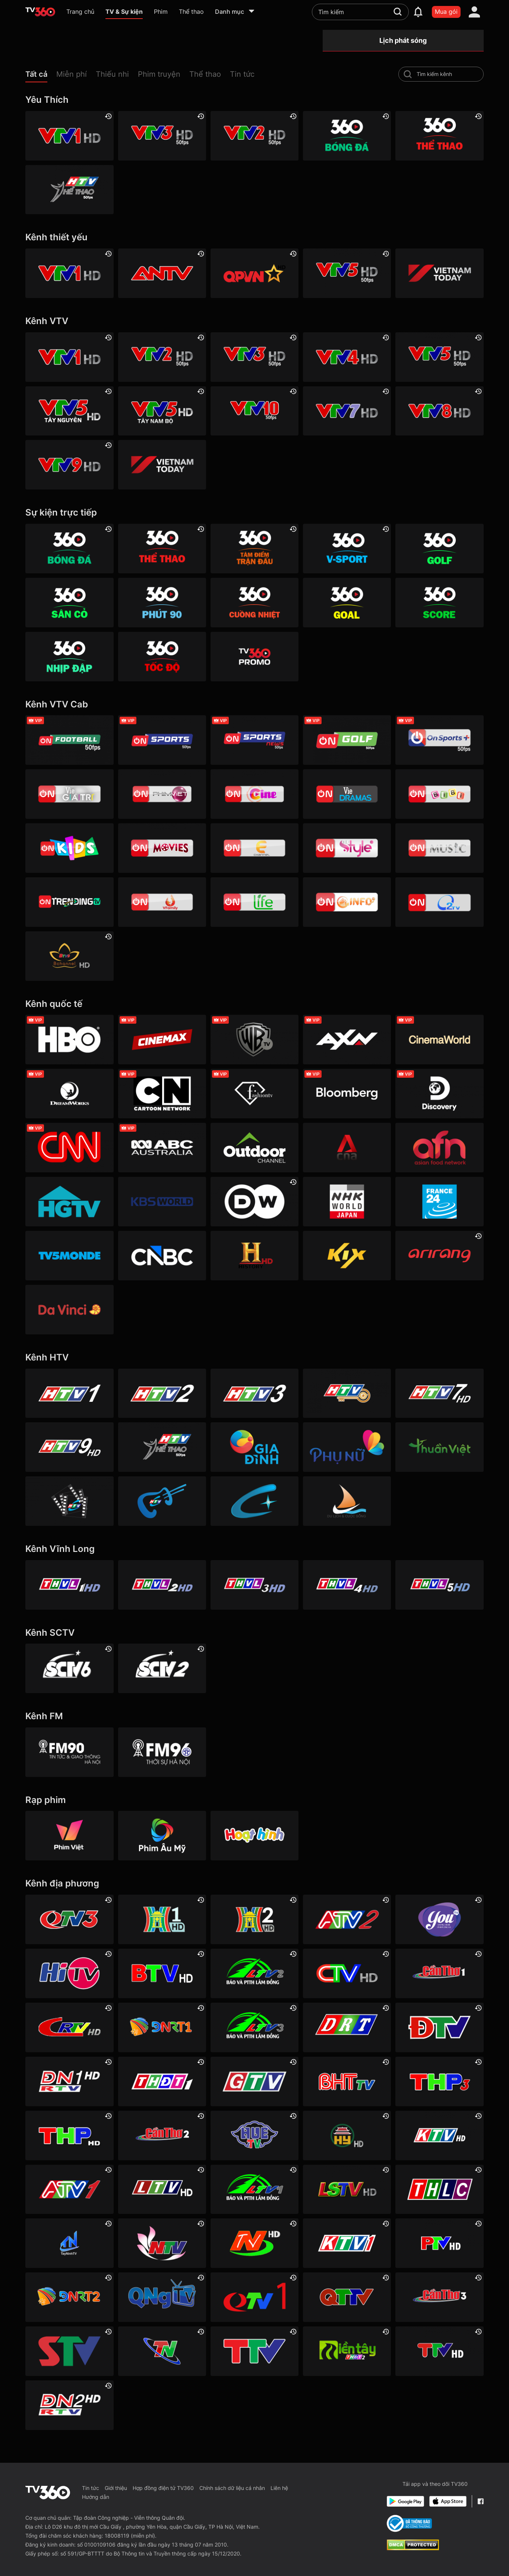  Describe the element at coordinates (162, 2243) in the screenshot. I see `[Nghệ An]` at that location.